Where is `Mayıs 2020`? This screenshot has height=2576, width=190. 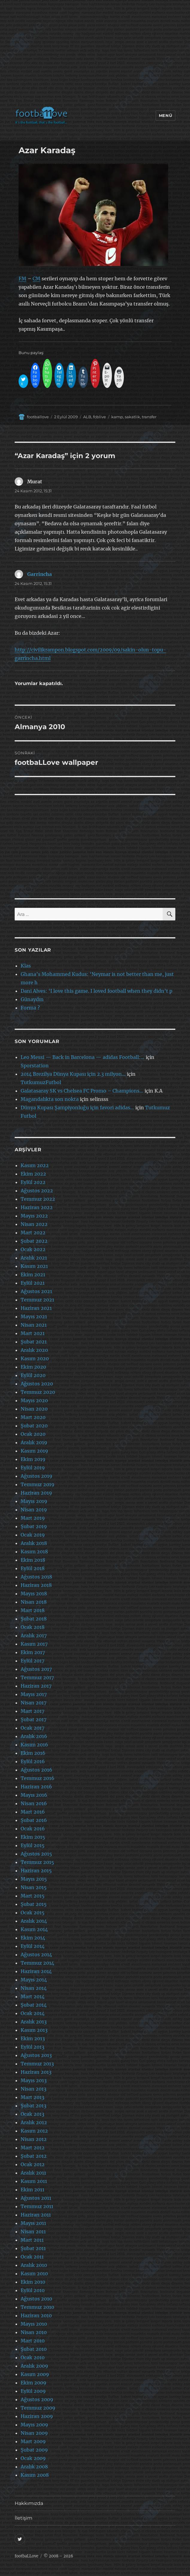 Mayıs 2020 is located at coordinates (34, 1400).